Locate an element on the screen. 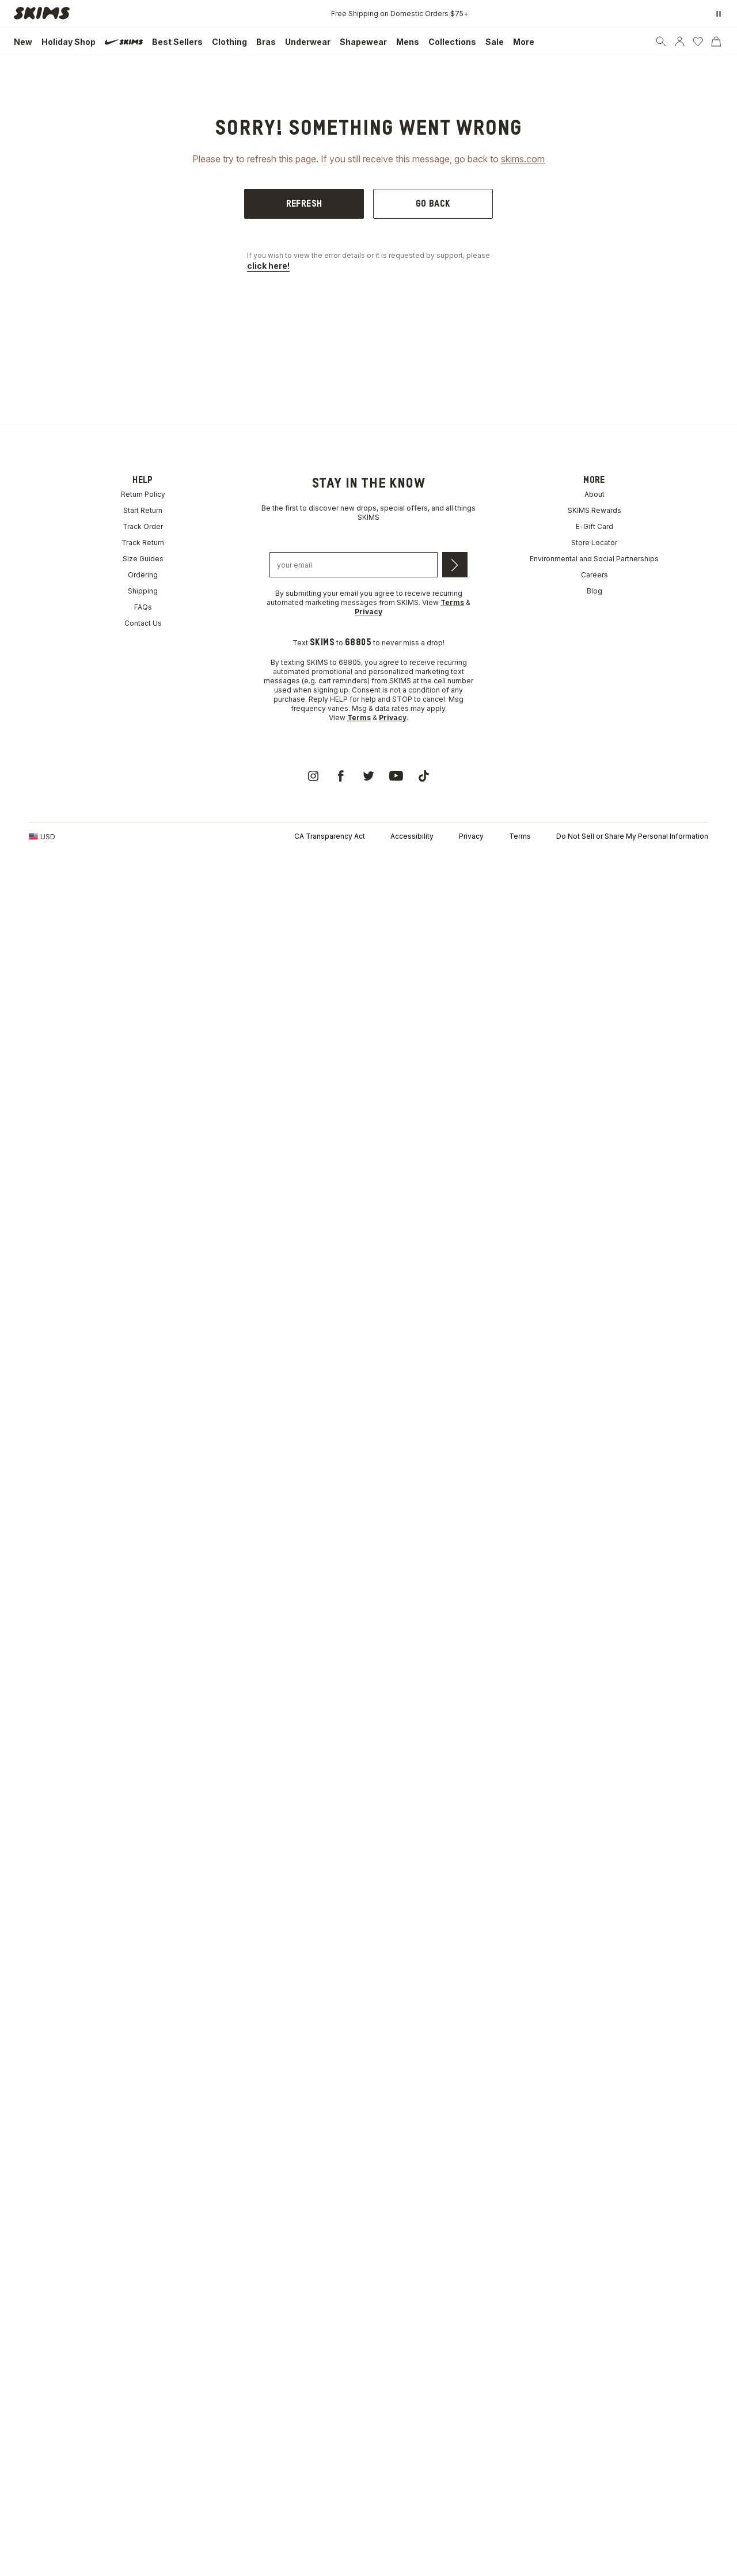  Do Not Sell or Share My Personal Information is located at coordinates (632, 836).